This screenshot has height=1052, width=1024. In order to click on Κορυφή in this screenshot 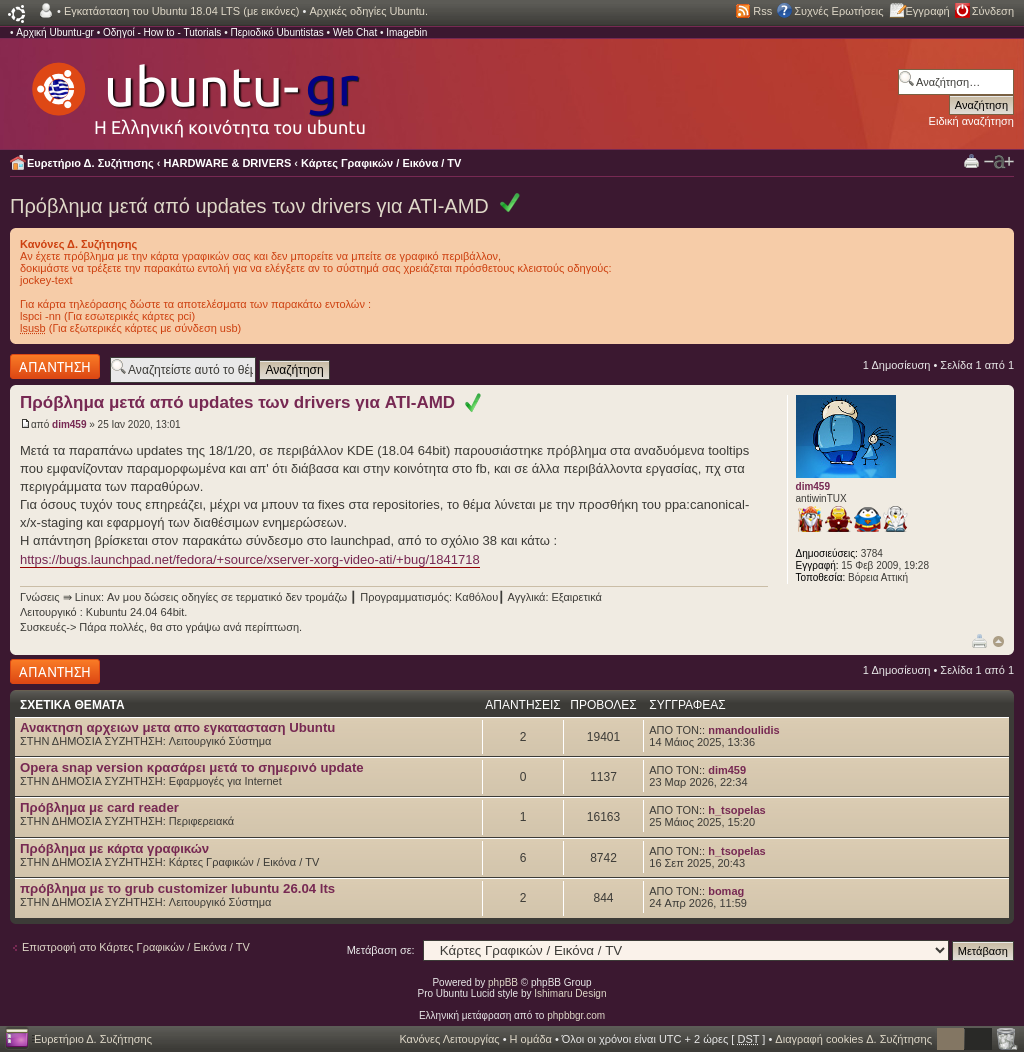, I will do `click(998, 641)`.